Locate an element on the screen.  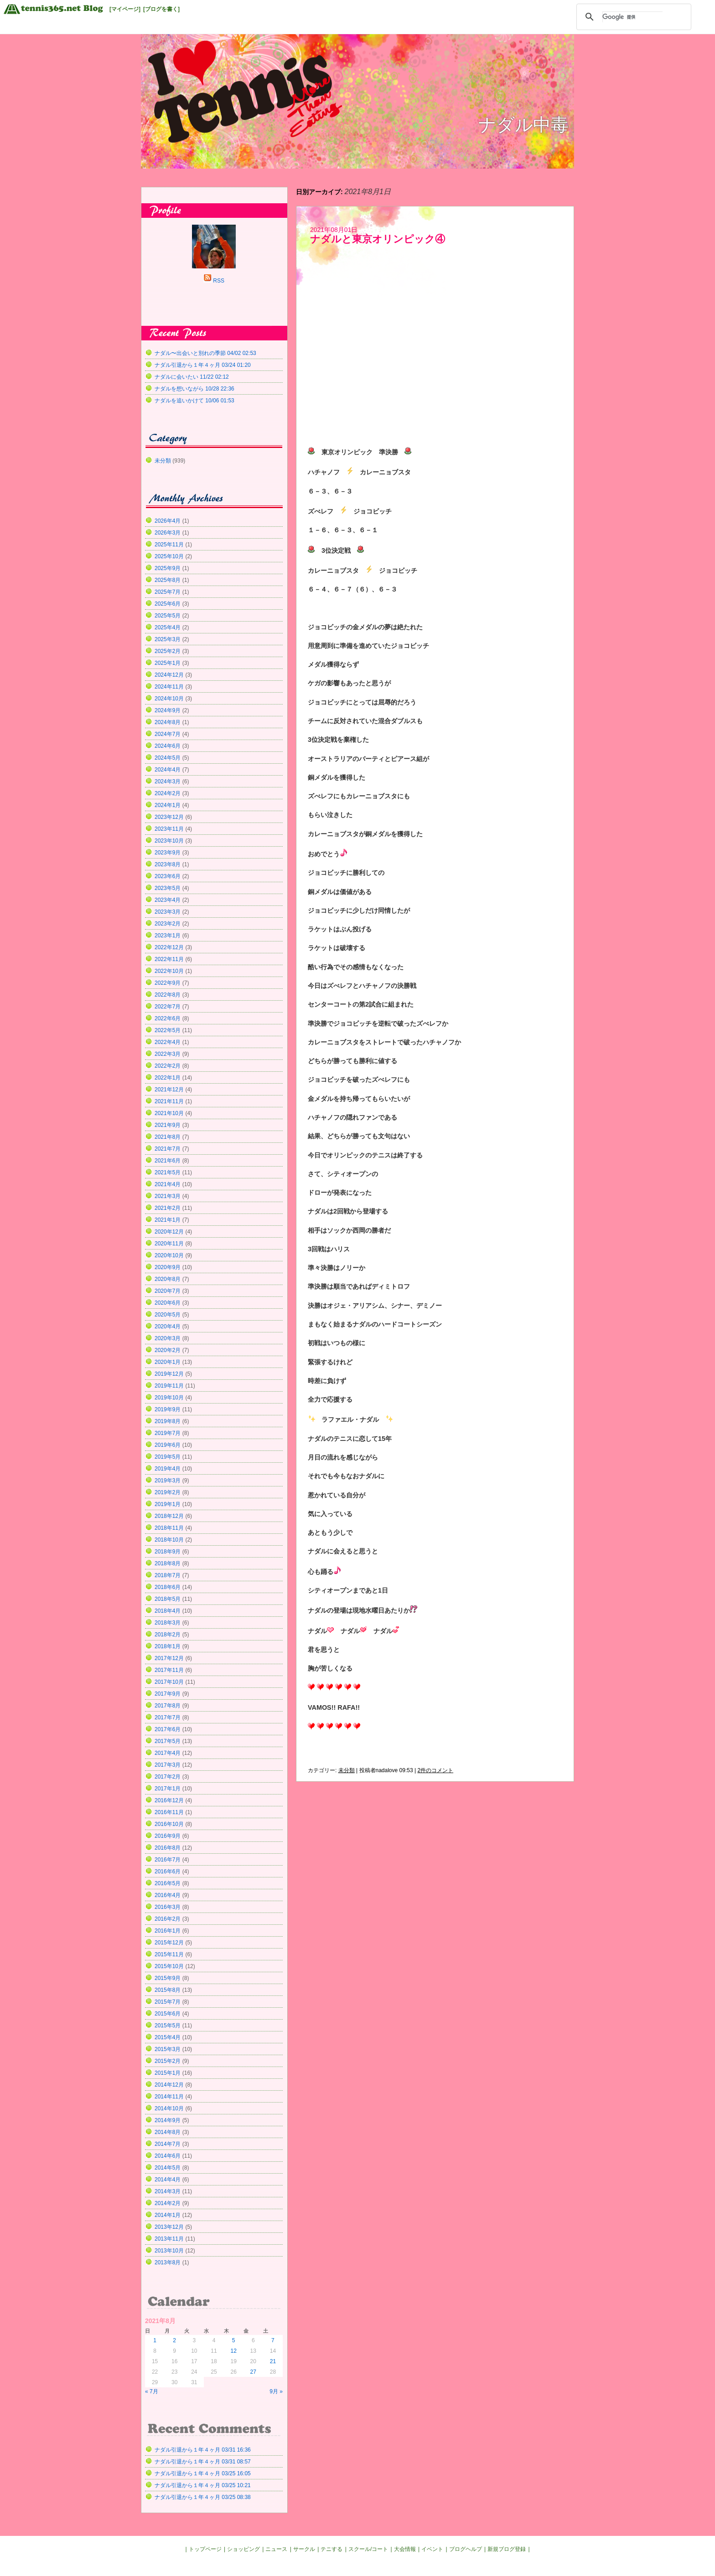
2023年4月 is located at coordinates (168, 900).